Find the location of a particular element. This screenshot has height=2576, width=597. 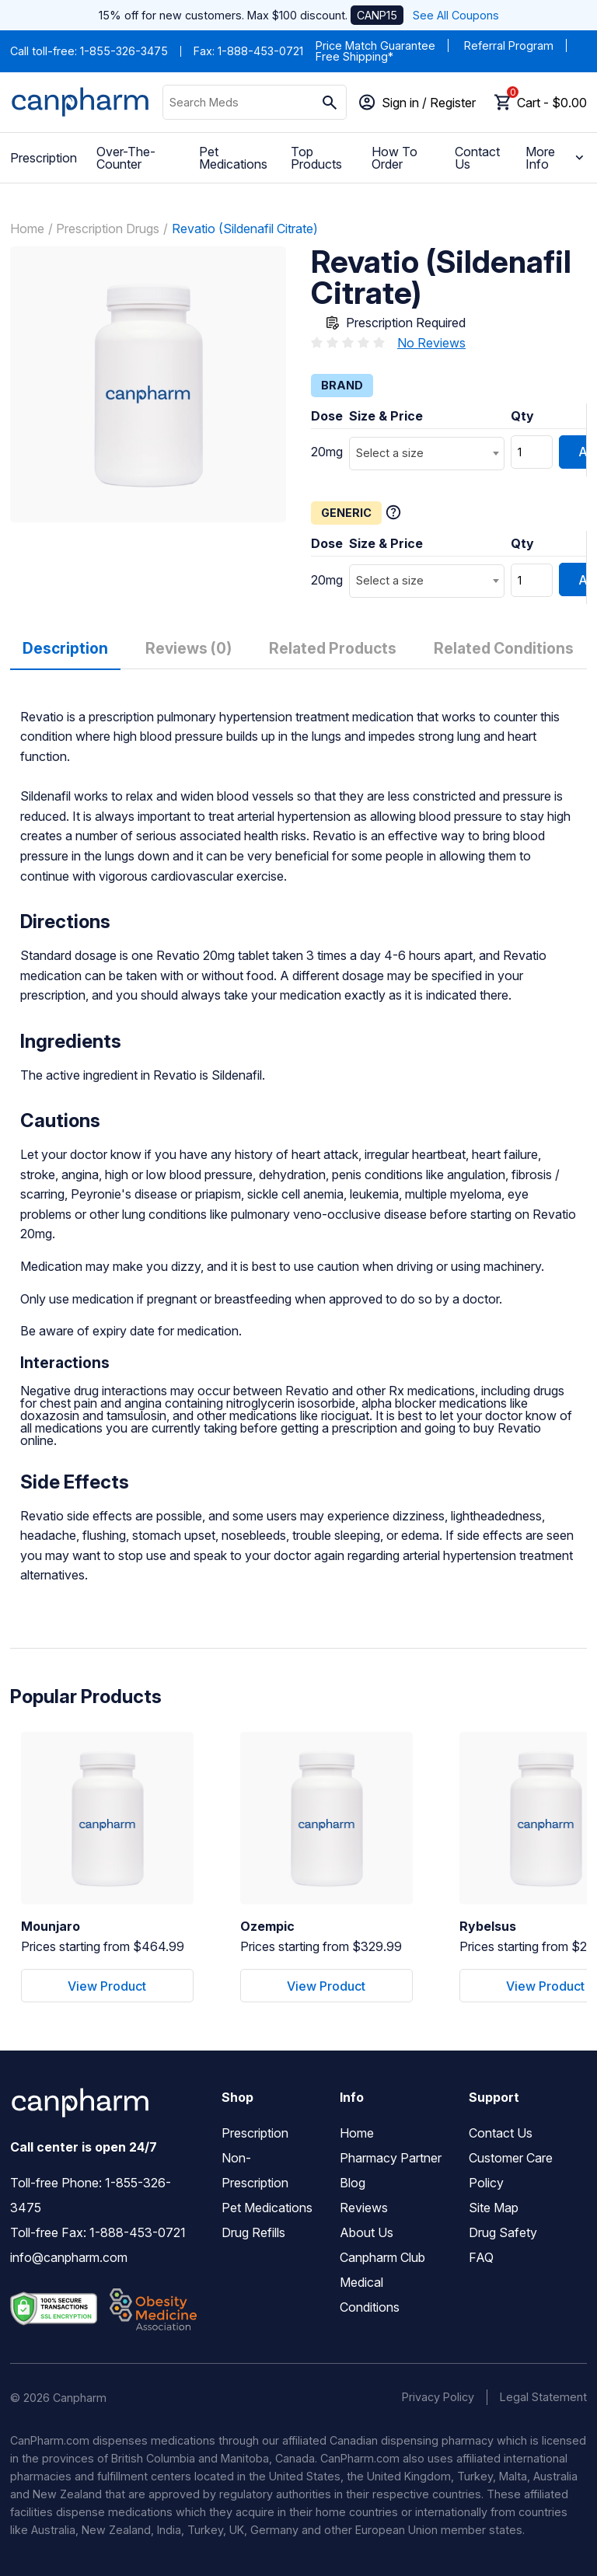

Legal Statement is located at coordinates (543, 2396).